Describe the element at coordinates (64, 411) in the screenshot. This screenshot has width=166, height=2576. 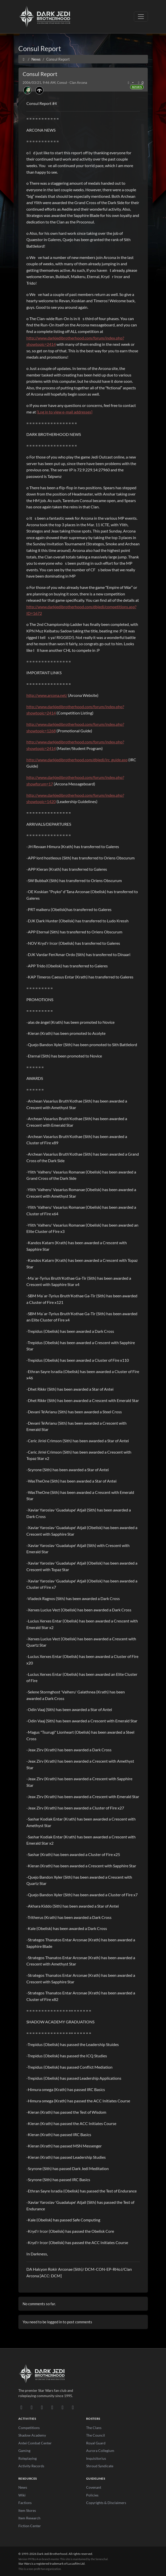
I see `[Log in to view e-mail addresses]` at that location.